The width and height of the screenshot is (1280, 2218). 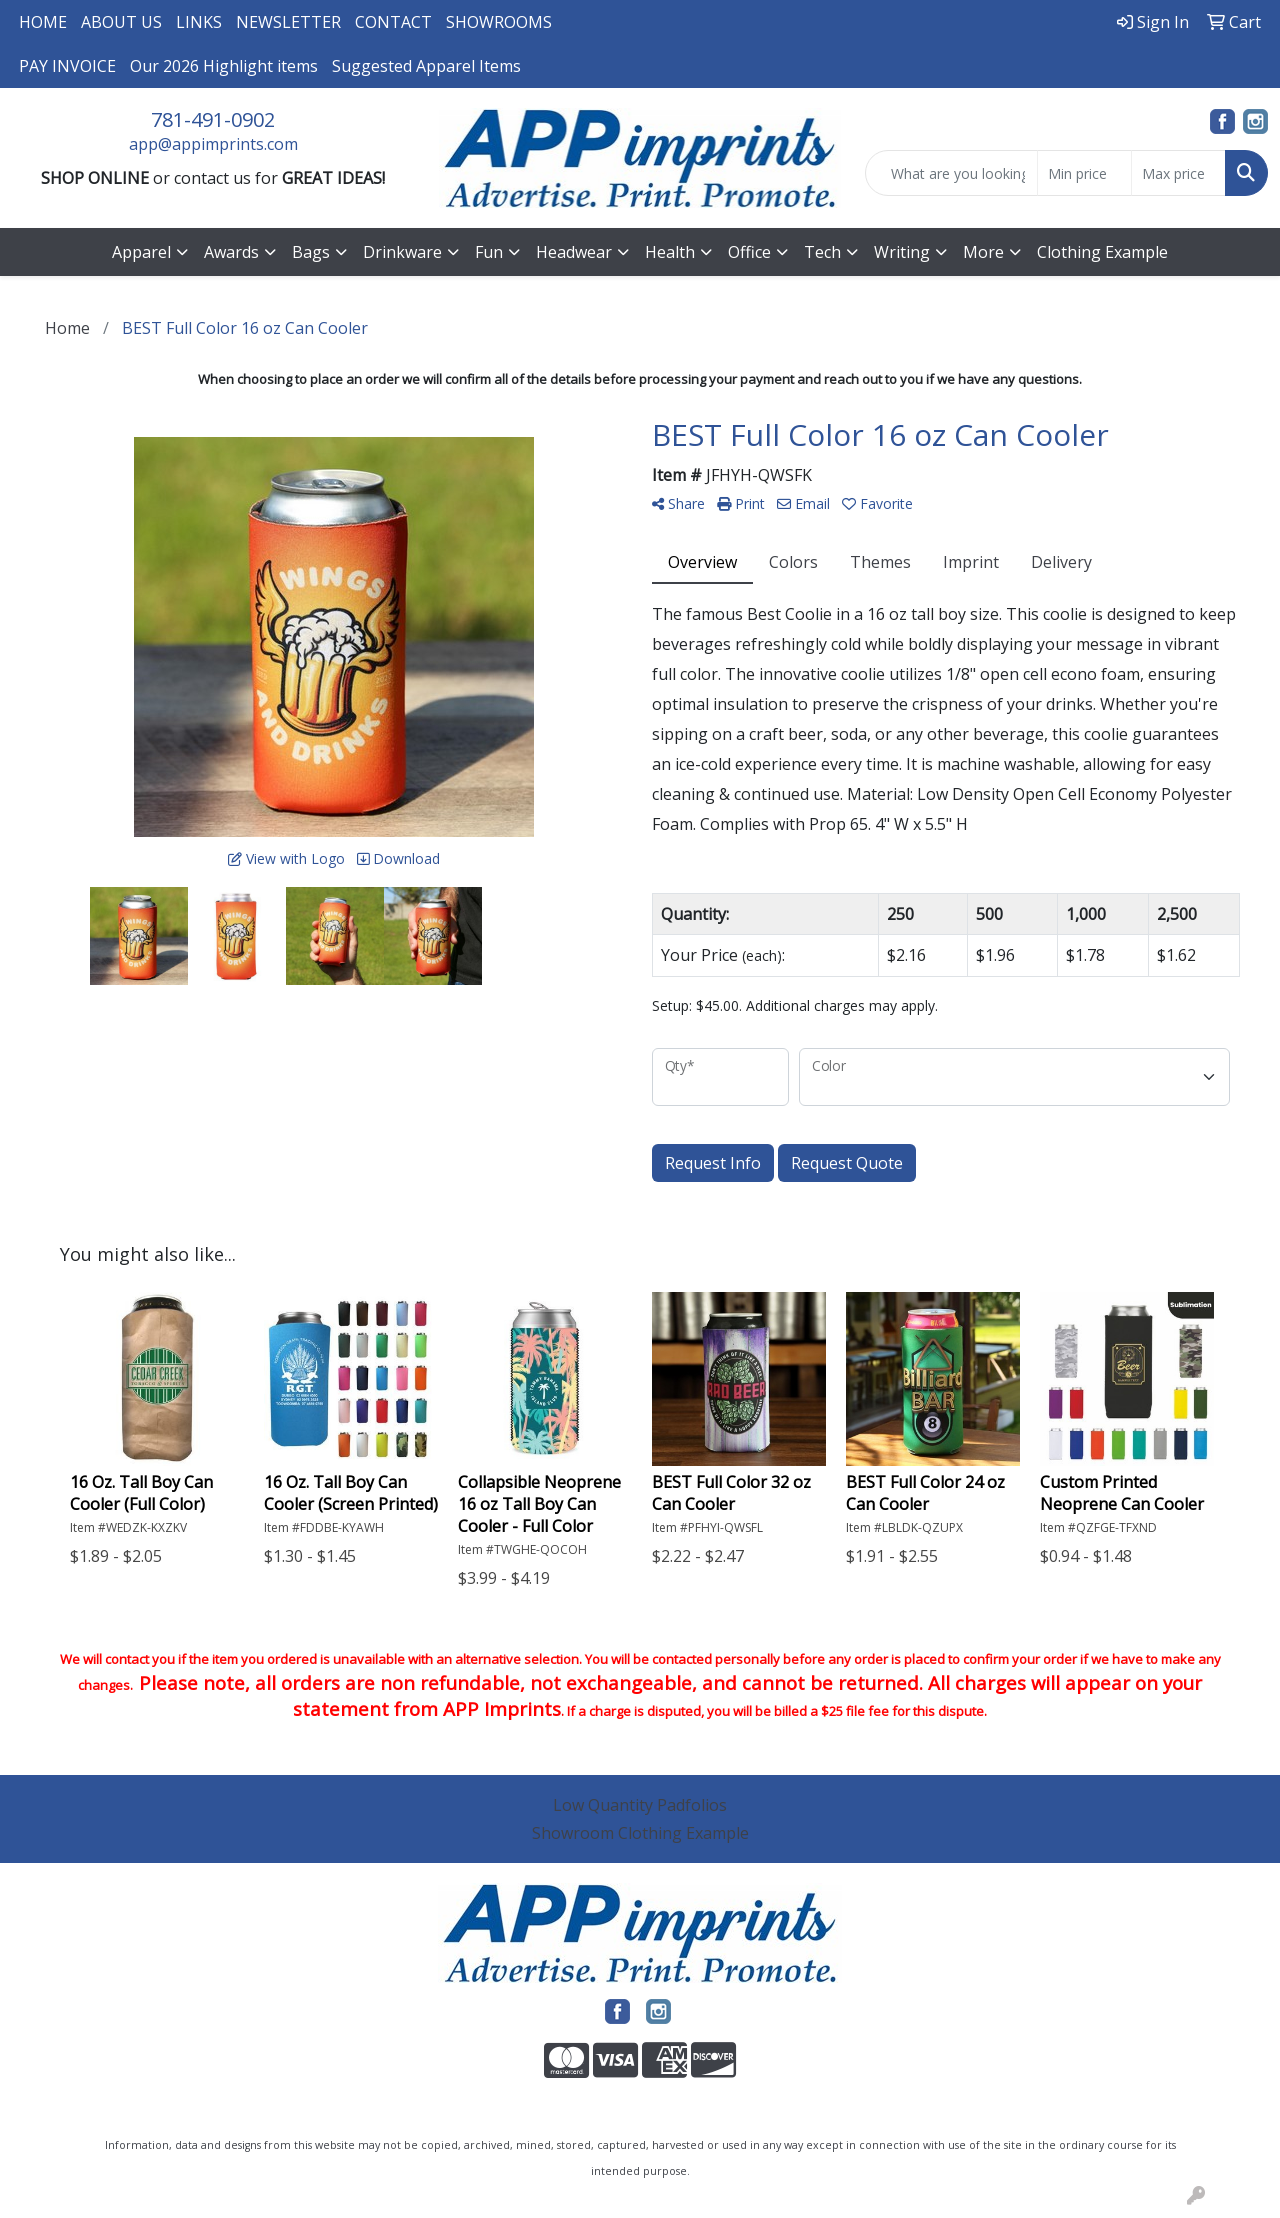 What do you see at coordinates (311, 252) in the screenshot?
I see `Bags [button]` at bounding box center [311, 252].